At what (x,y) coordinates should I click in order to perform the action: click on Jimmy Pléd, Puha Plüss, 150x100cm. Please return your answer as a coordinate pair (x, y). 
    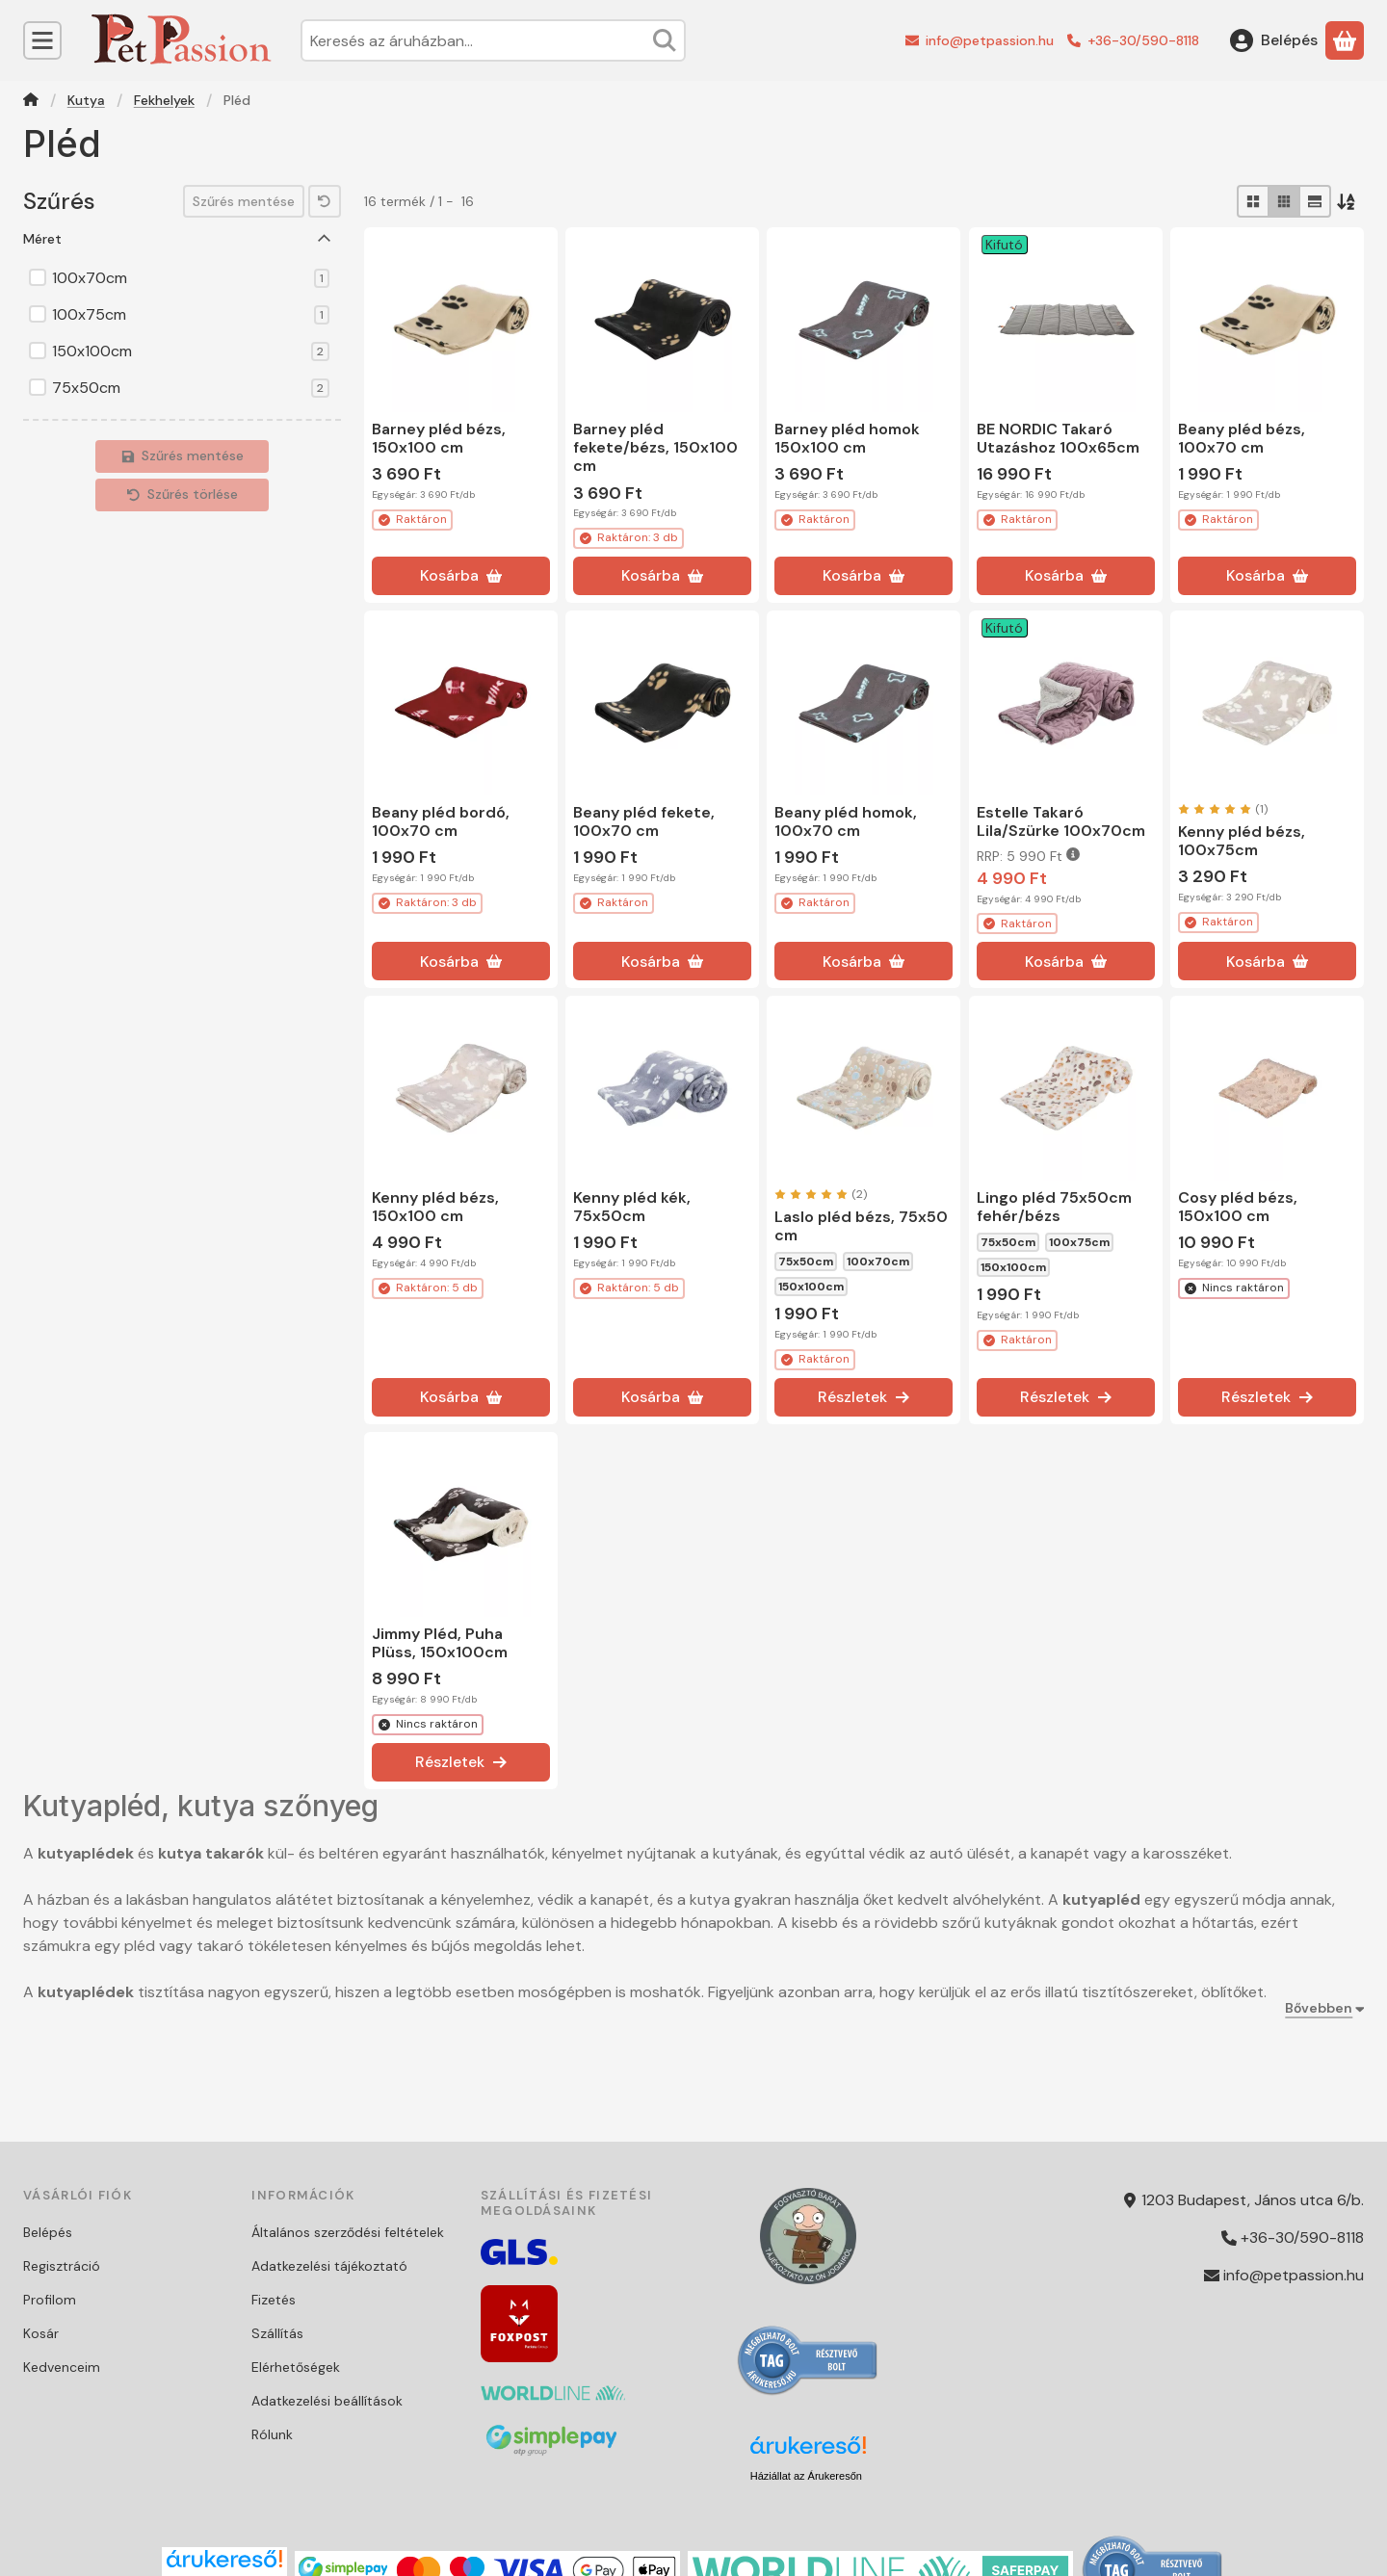
    Looking at the image, I should click on (440, 1643).